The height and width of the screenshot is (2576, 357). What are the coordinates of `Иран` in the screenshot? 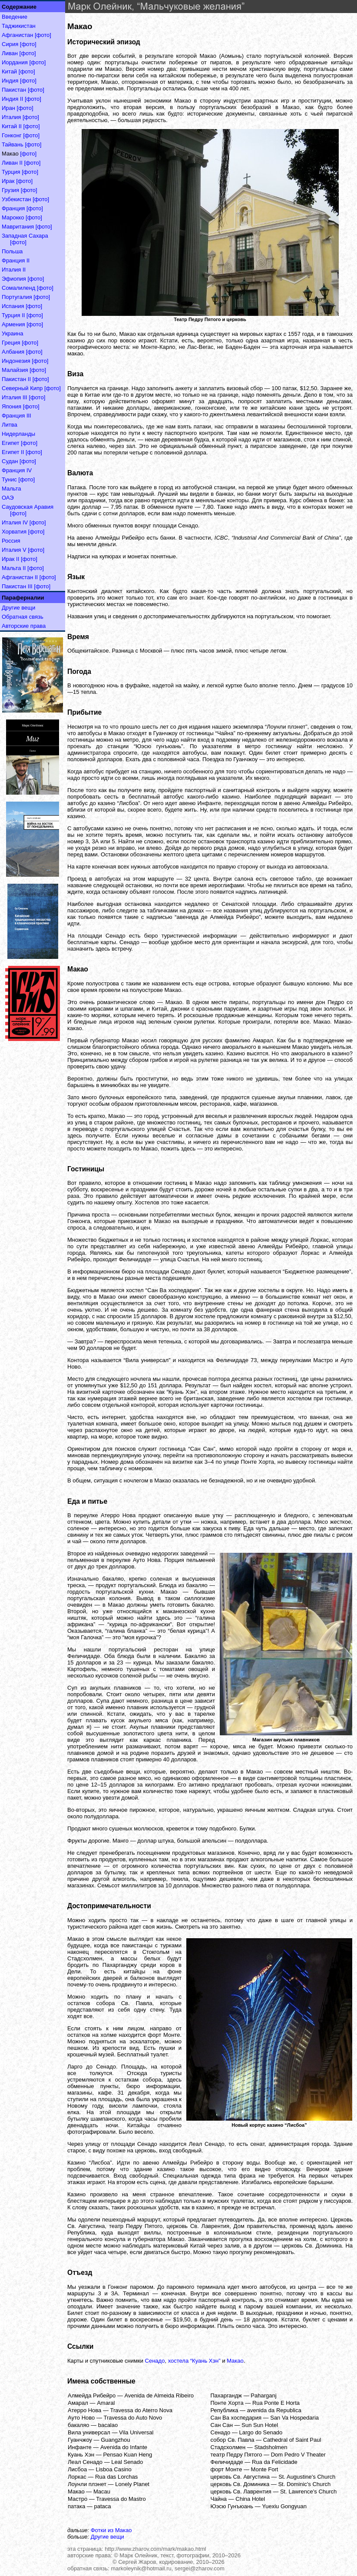 It's located at (8, 108).